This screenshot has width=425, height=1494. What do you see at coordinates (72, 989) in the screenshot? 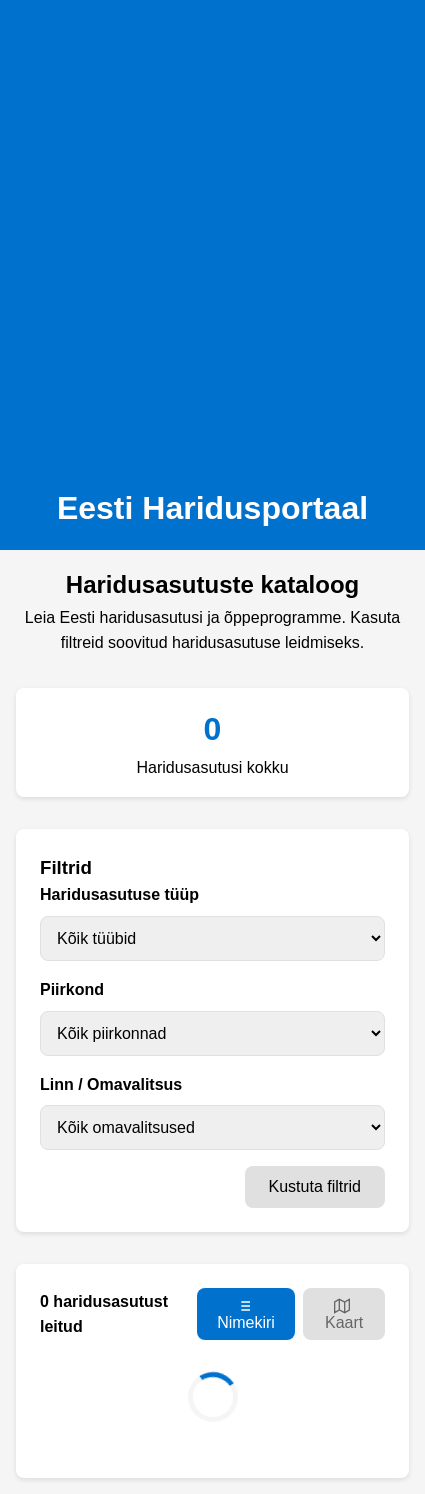
I see `Piirkond` at bounding box center [72, 989].